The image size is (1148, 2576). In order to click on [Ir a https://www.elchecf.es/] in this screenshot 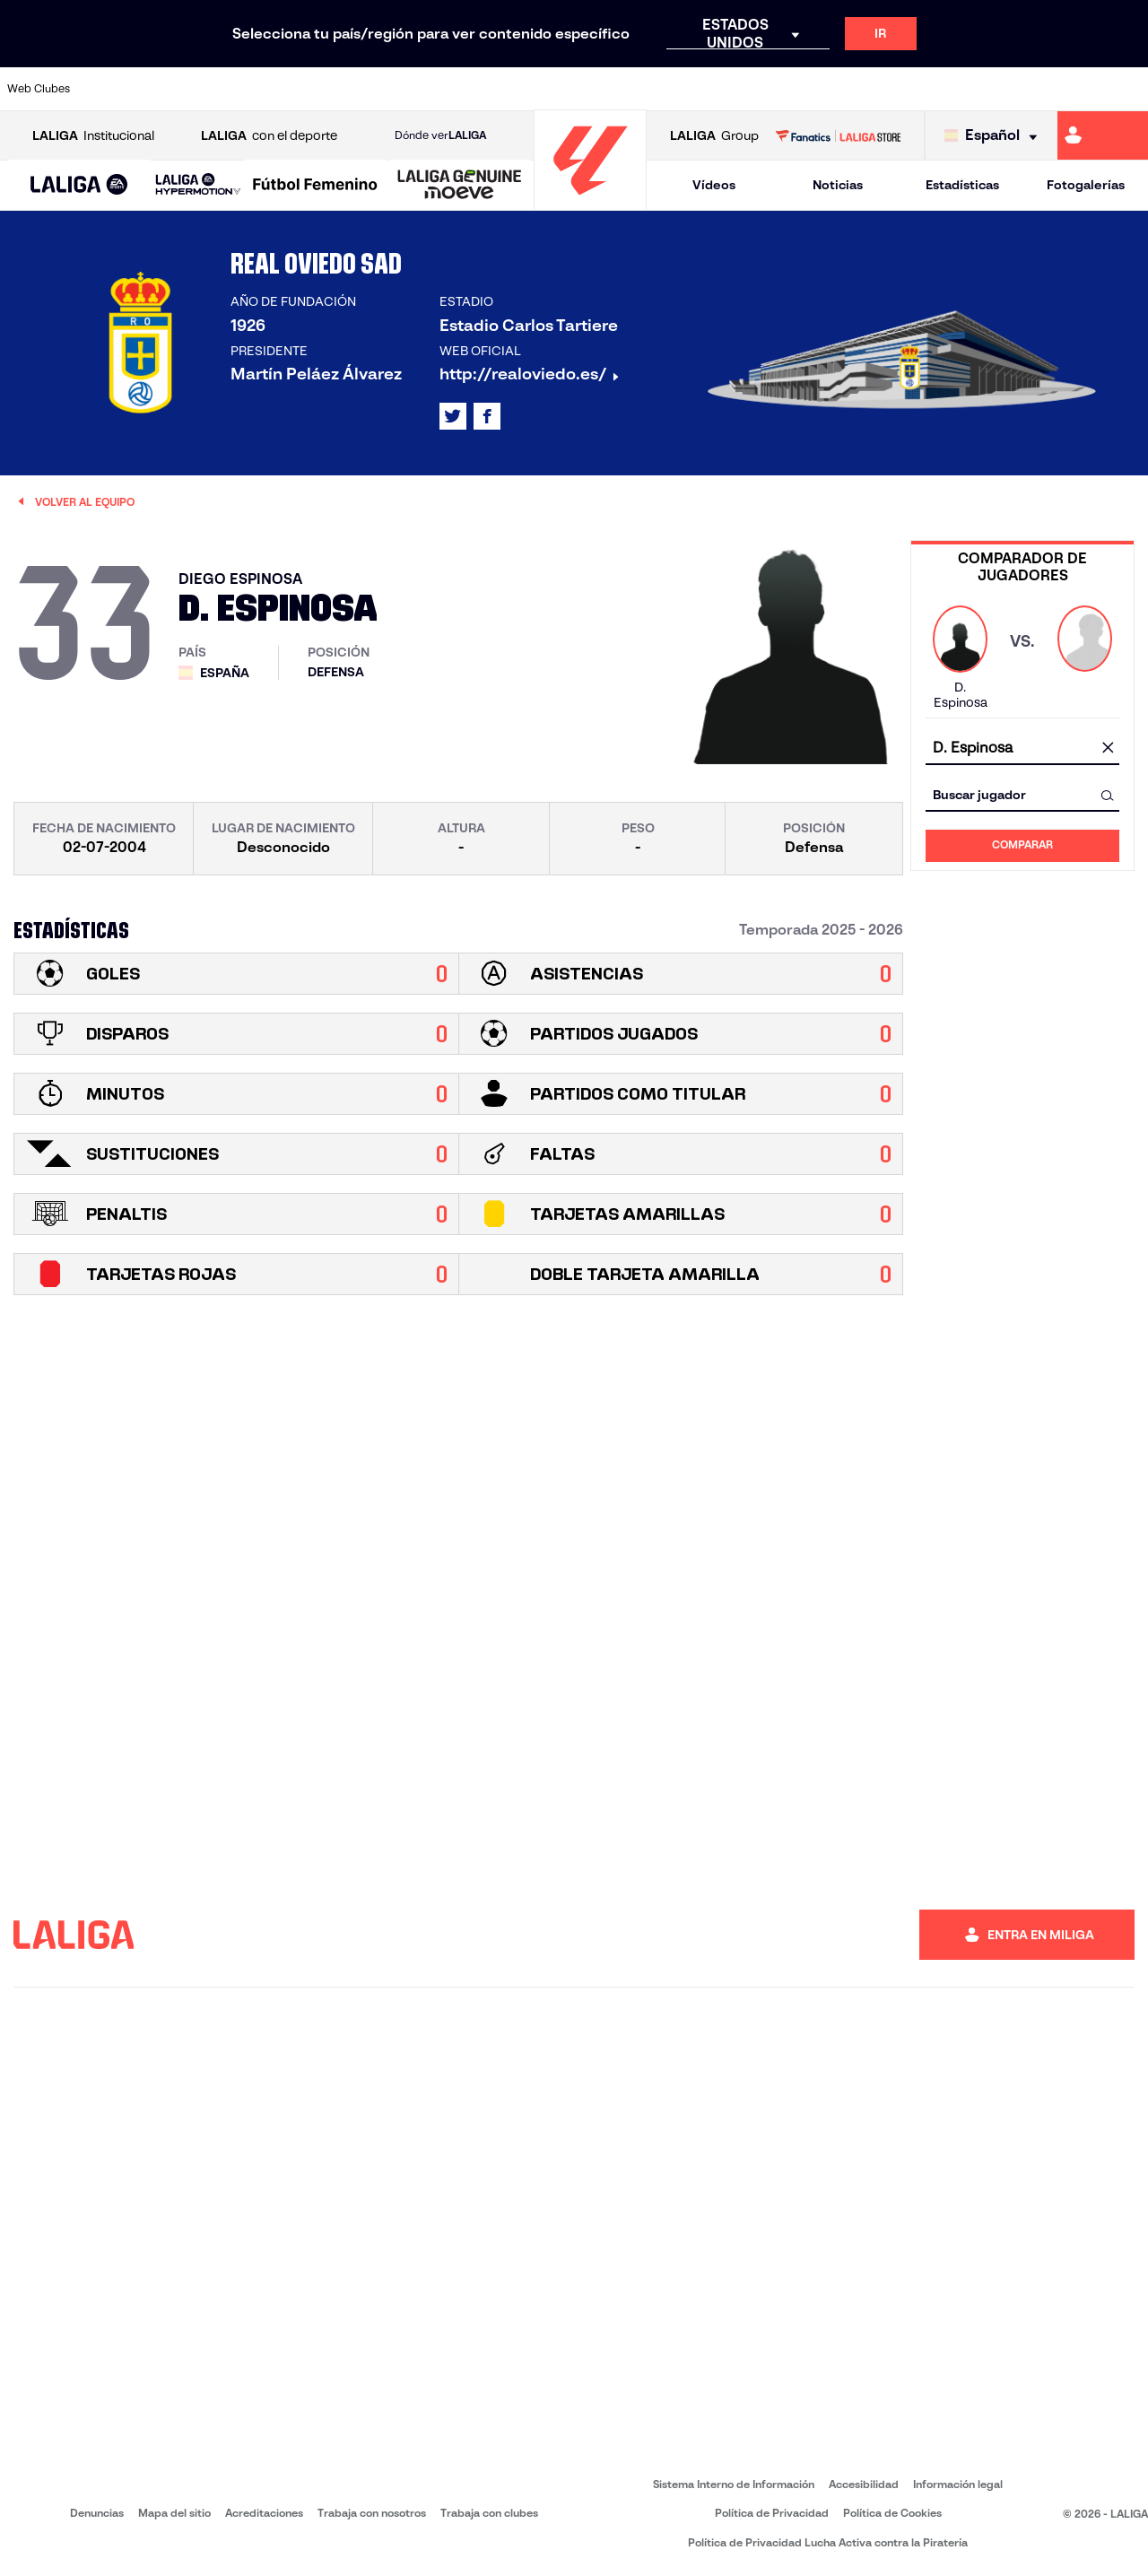, I will do `click(323, 88)`.